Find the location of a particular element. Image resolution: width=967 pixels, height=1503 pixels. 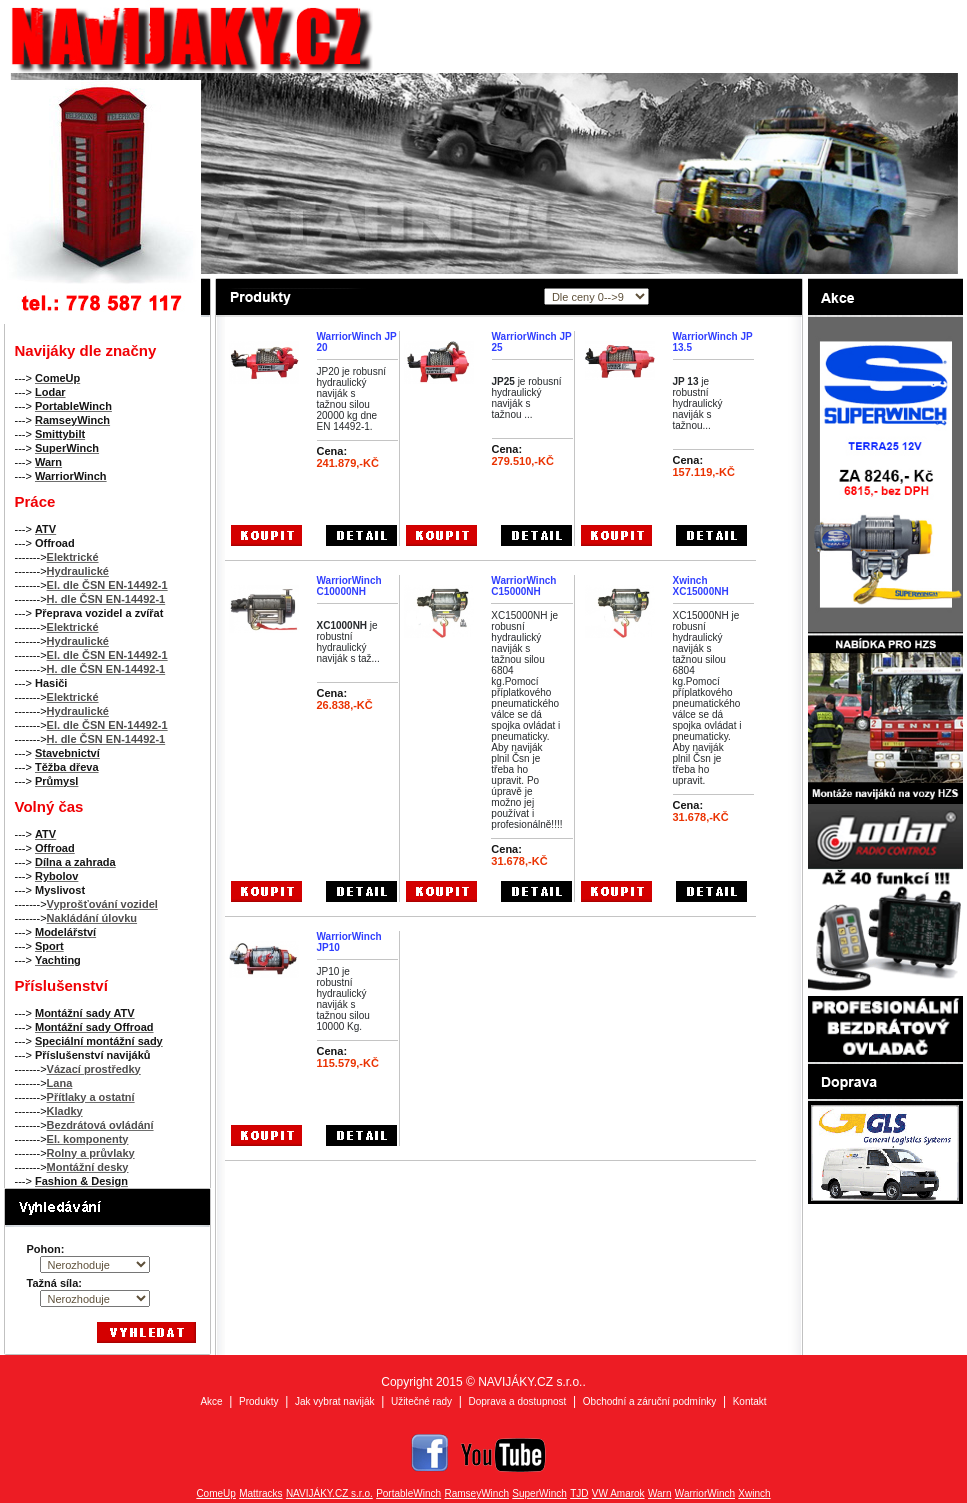

Mattracks is located at coordinates (260, 1493).